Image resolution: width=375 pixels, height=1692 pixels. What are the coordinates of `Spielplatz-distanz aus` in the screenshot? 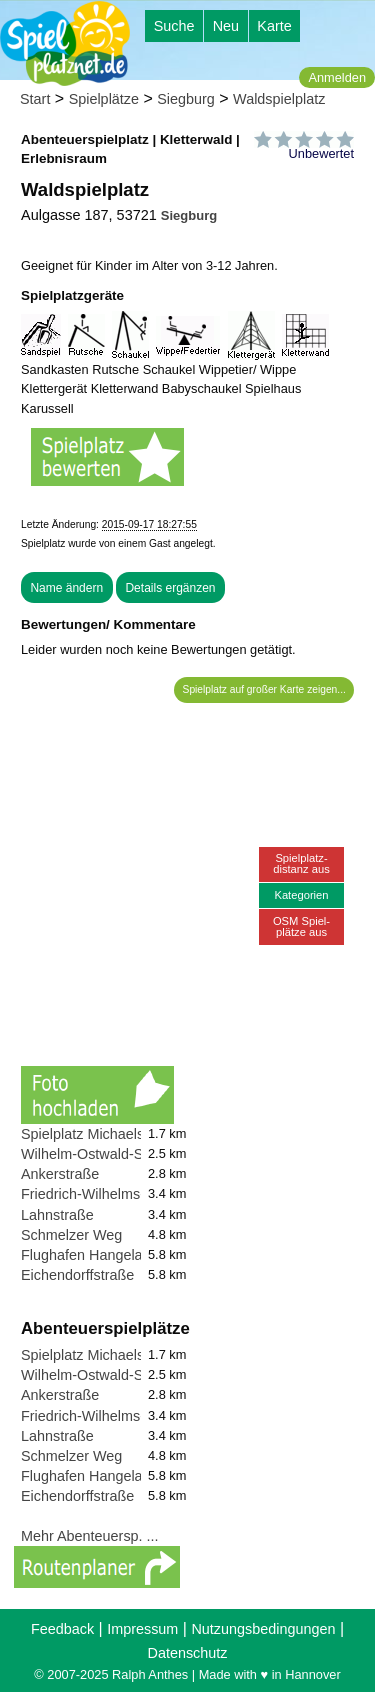 It's located at (301, 863).